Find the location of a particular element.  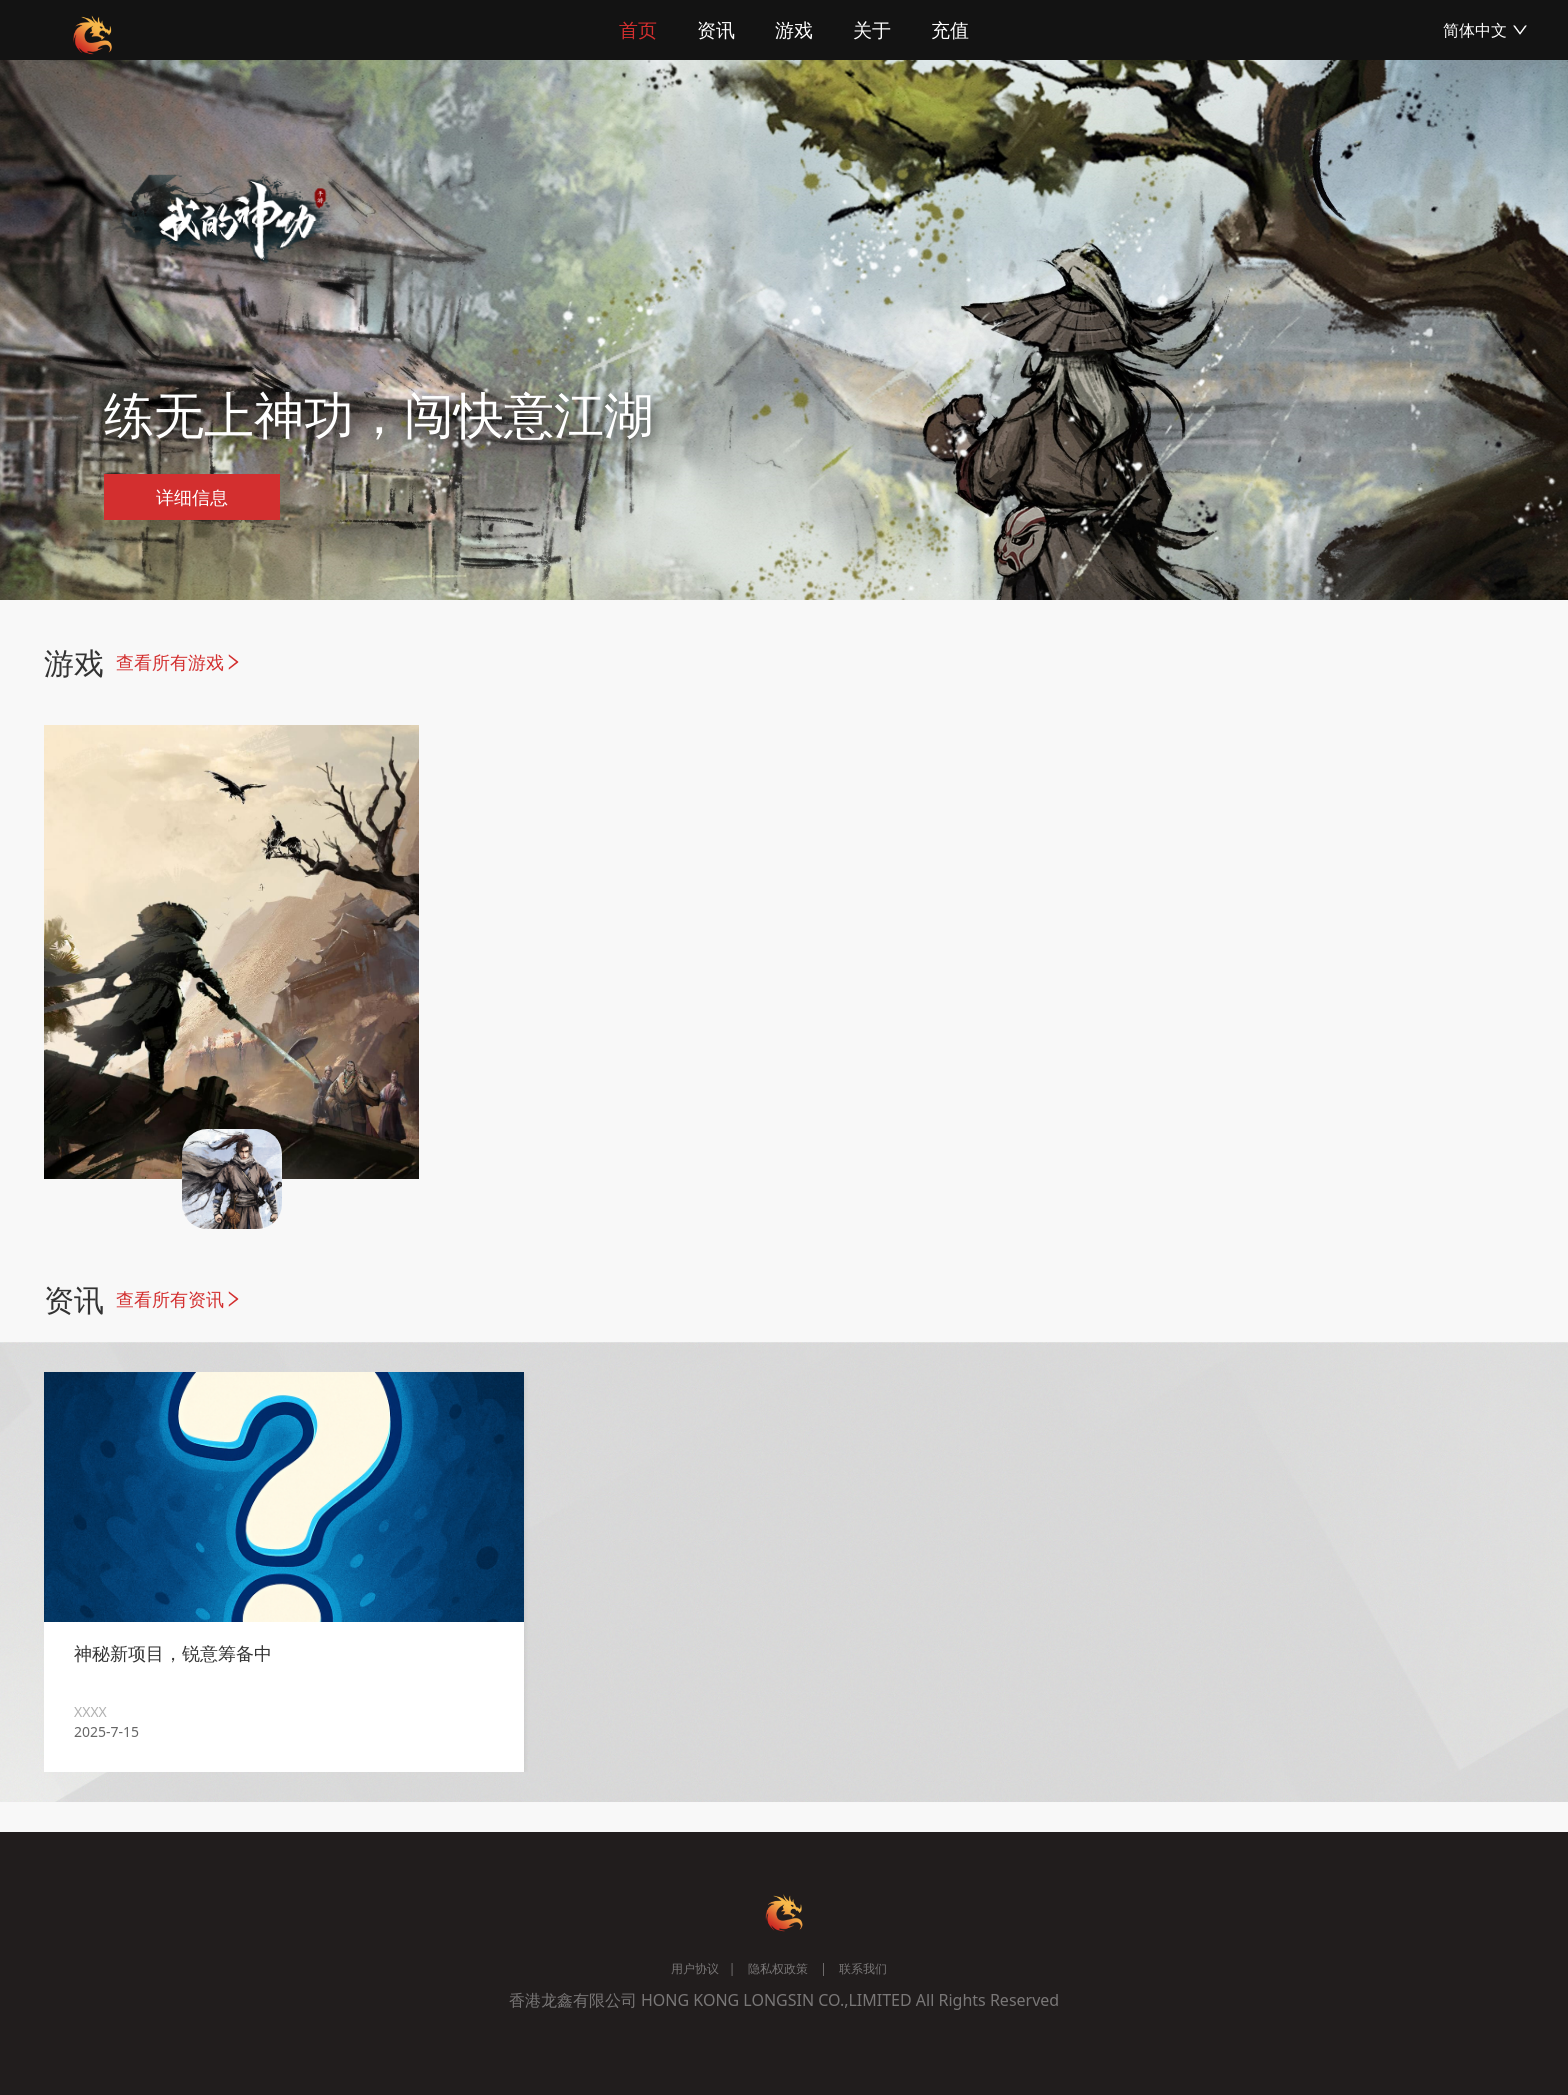

联系我们 is located at coordinates (862, 1968).